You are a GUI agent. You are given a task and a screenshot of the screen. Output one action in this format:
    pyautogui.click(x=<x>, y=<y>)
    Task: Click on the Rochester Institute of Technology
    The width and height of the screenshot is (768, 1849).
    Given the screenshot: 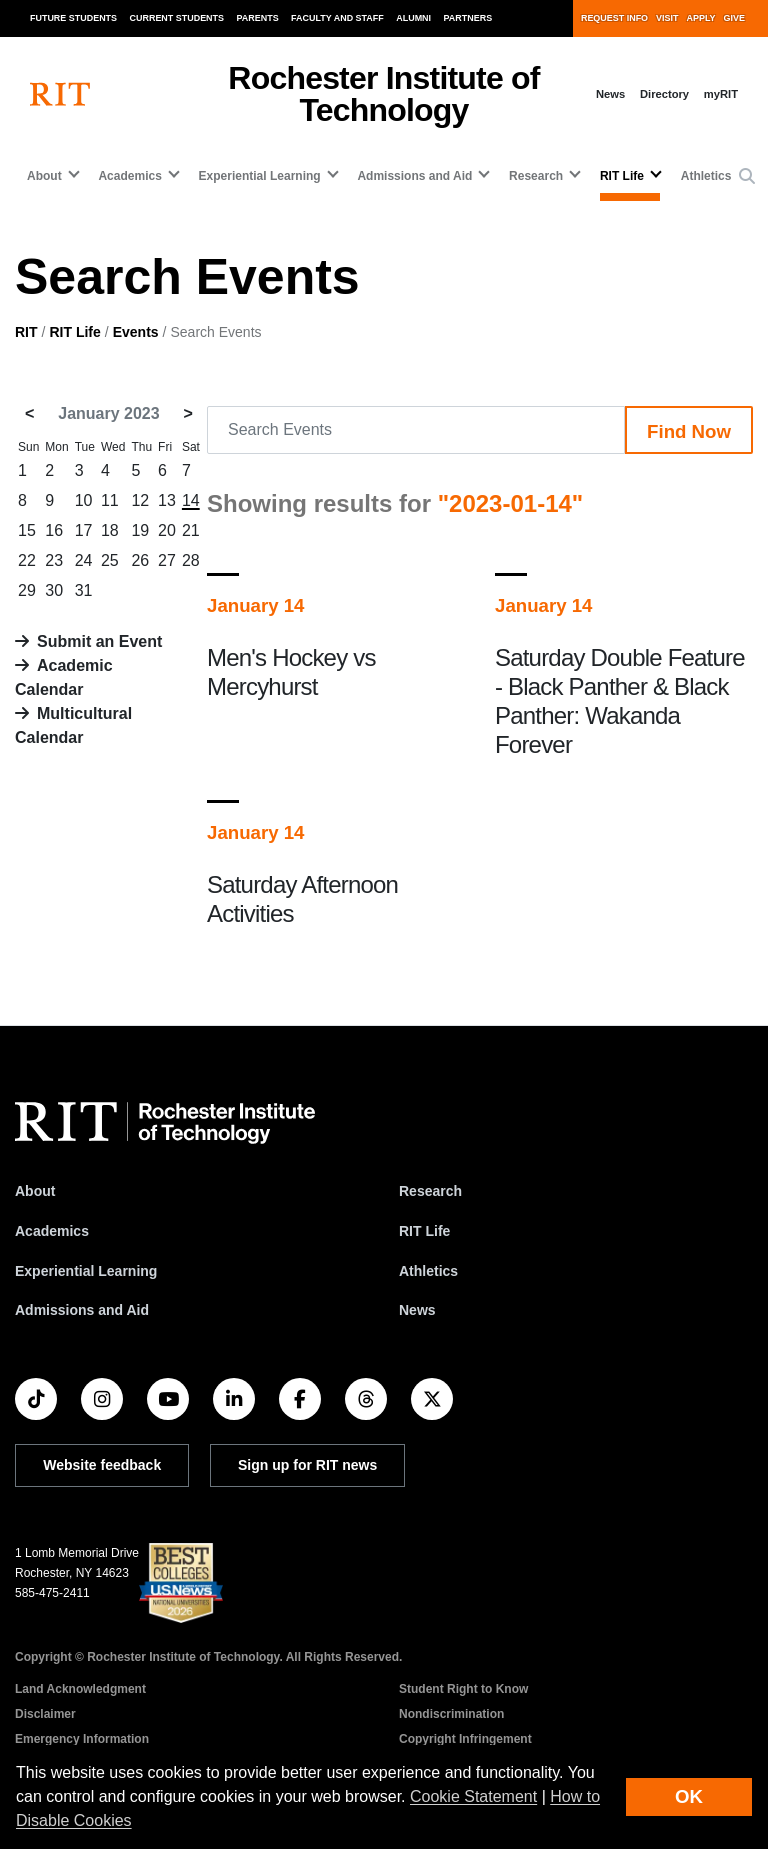 What is the action you would take?
    pyautogui.click(x=383, y=94)
    